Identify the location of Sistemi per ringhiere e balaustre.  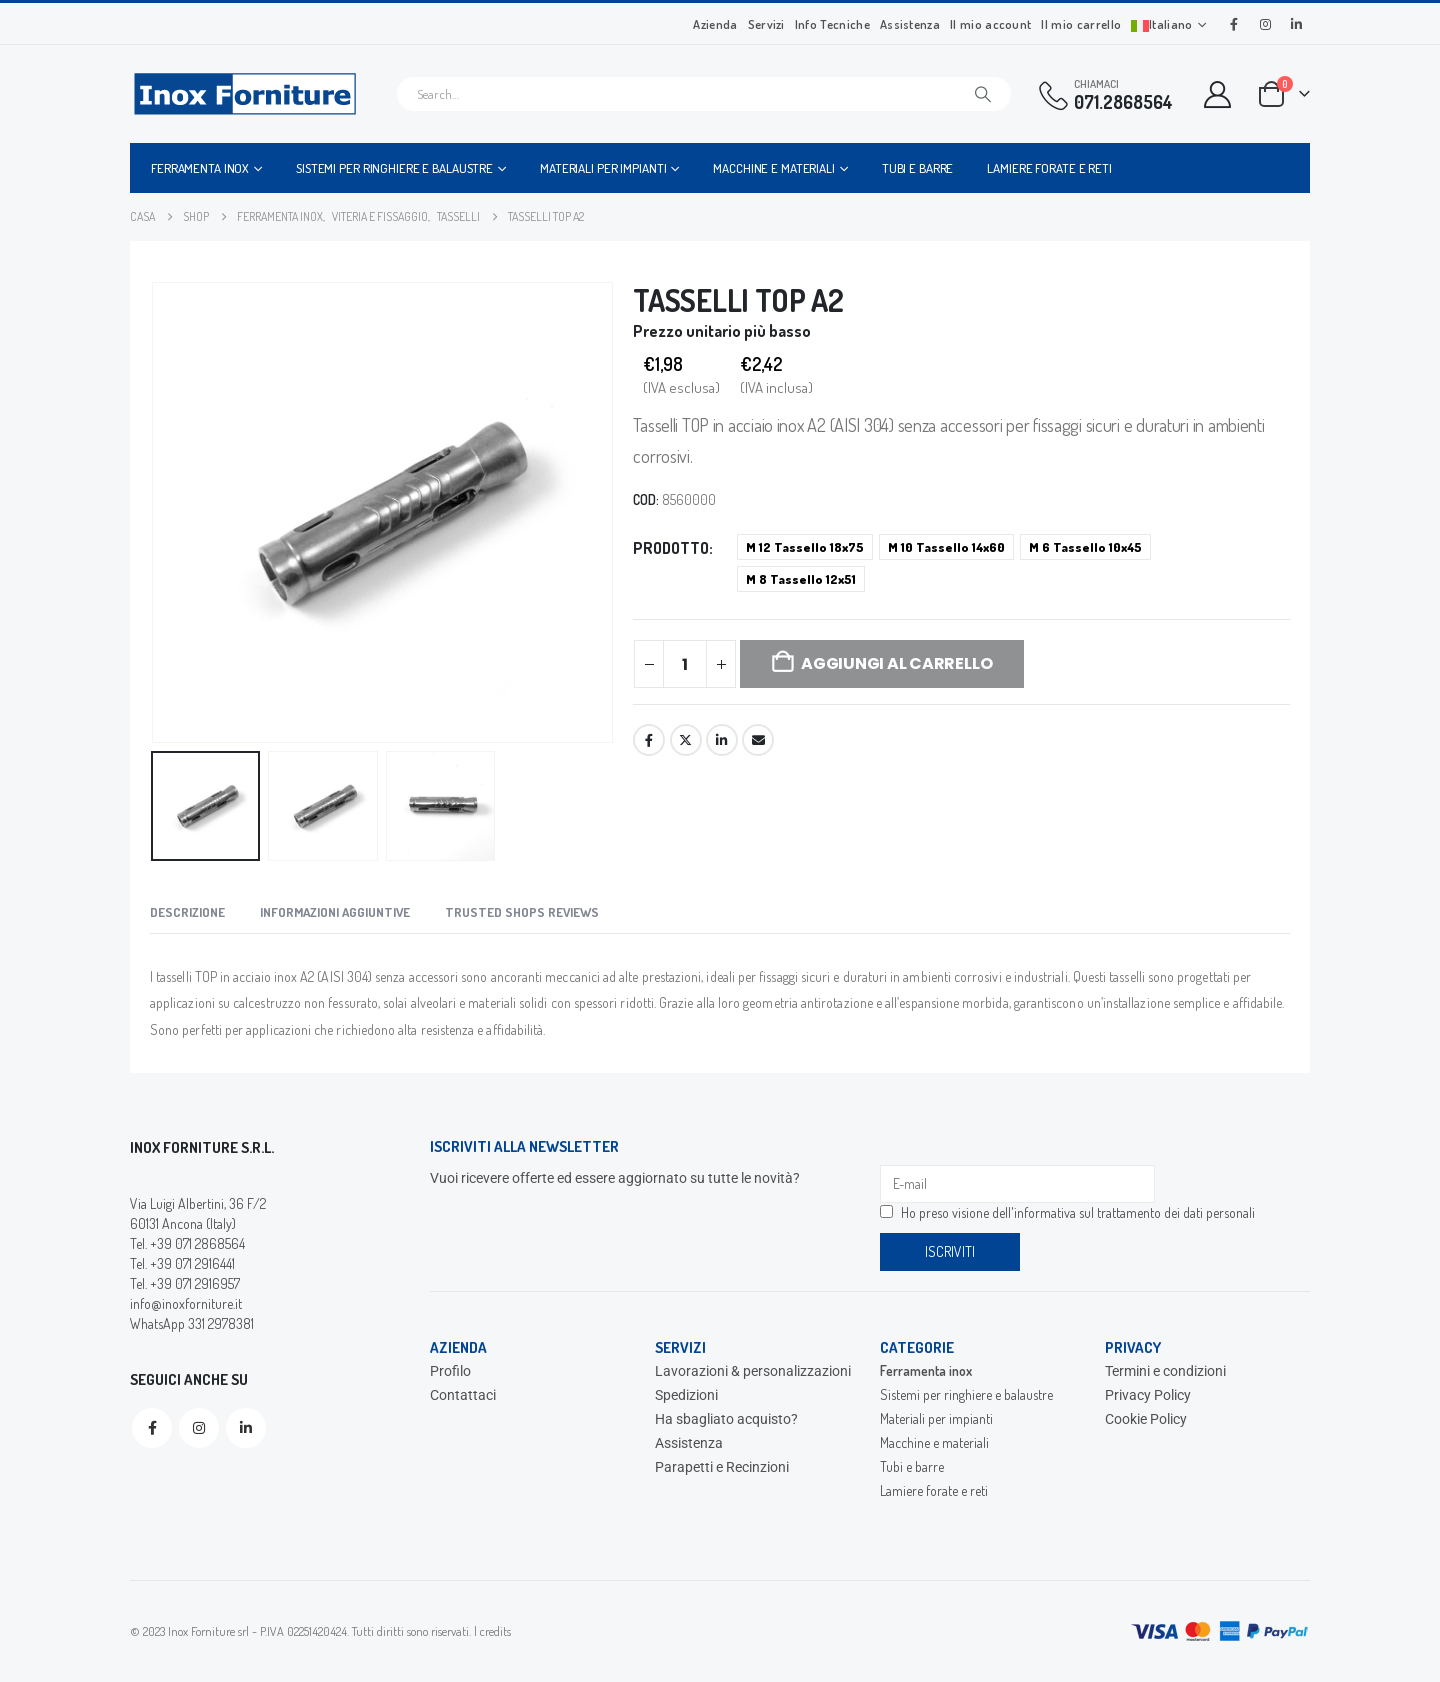
(394, 168).